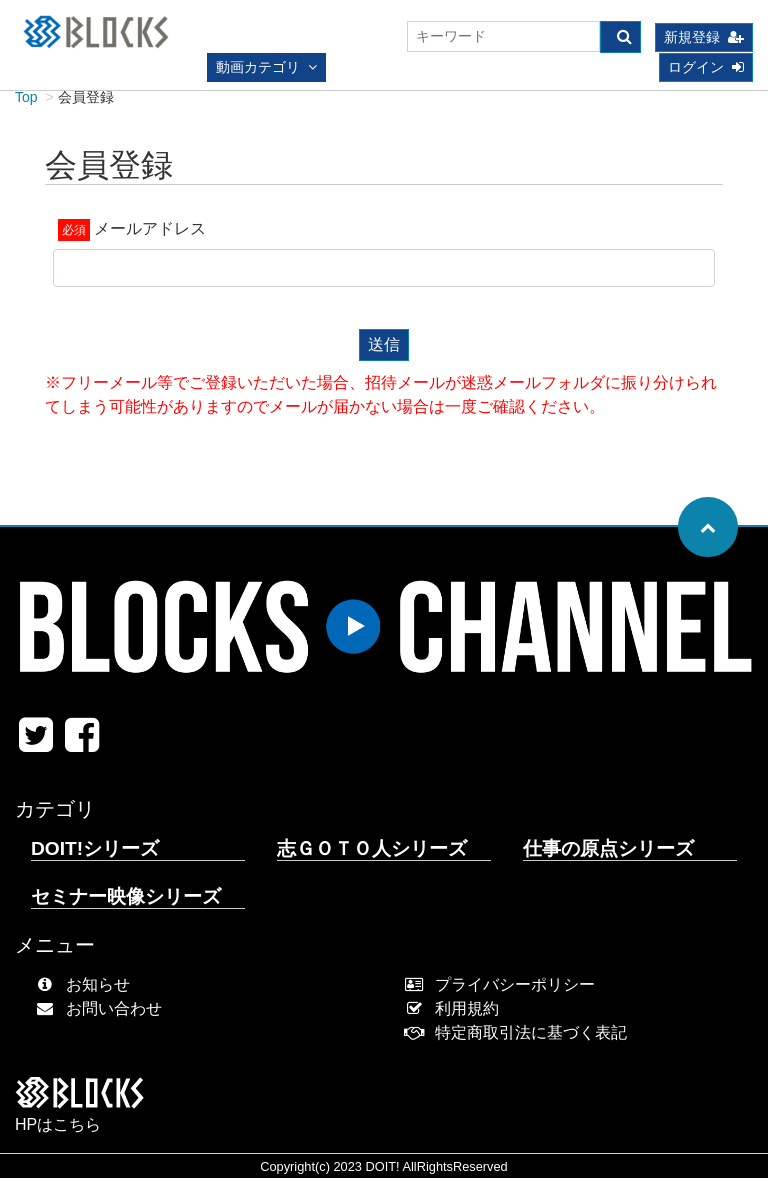 This screenshot has height=1191, width=768. Describe the element at coordinates (706, 68) in the screenshot. I see `ログイン` at that location.